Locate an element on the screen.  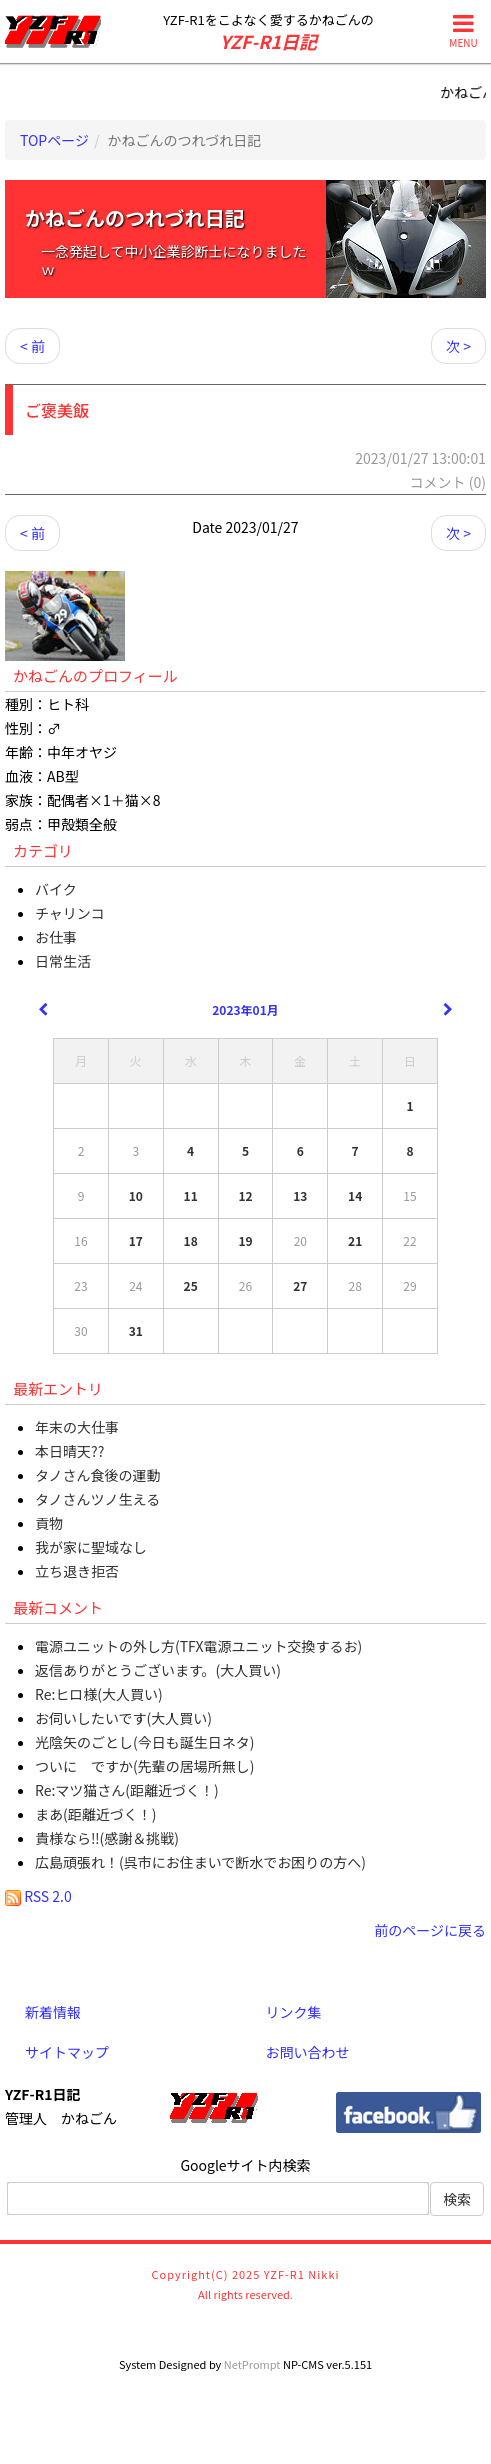
Re:ヒロ様(大人買い) is located at coordinates (99, 1694).